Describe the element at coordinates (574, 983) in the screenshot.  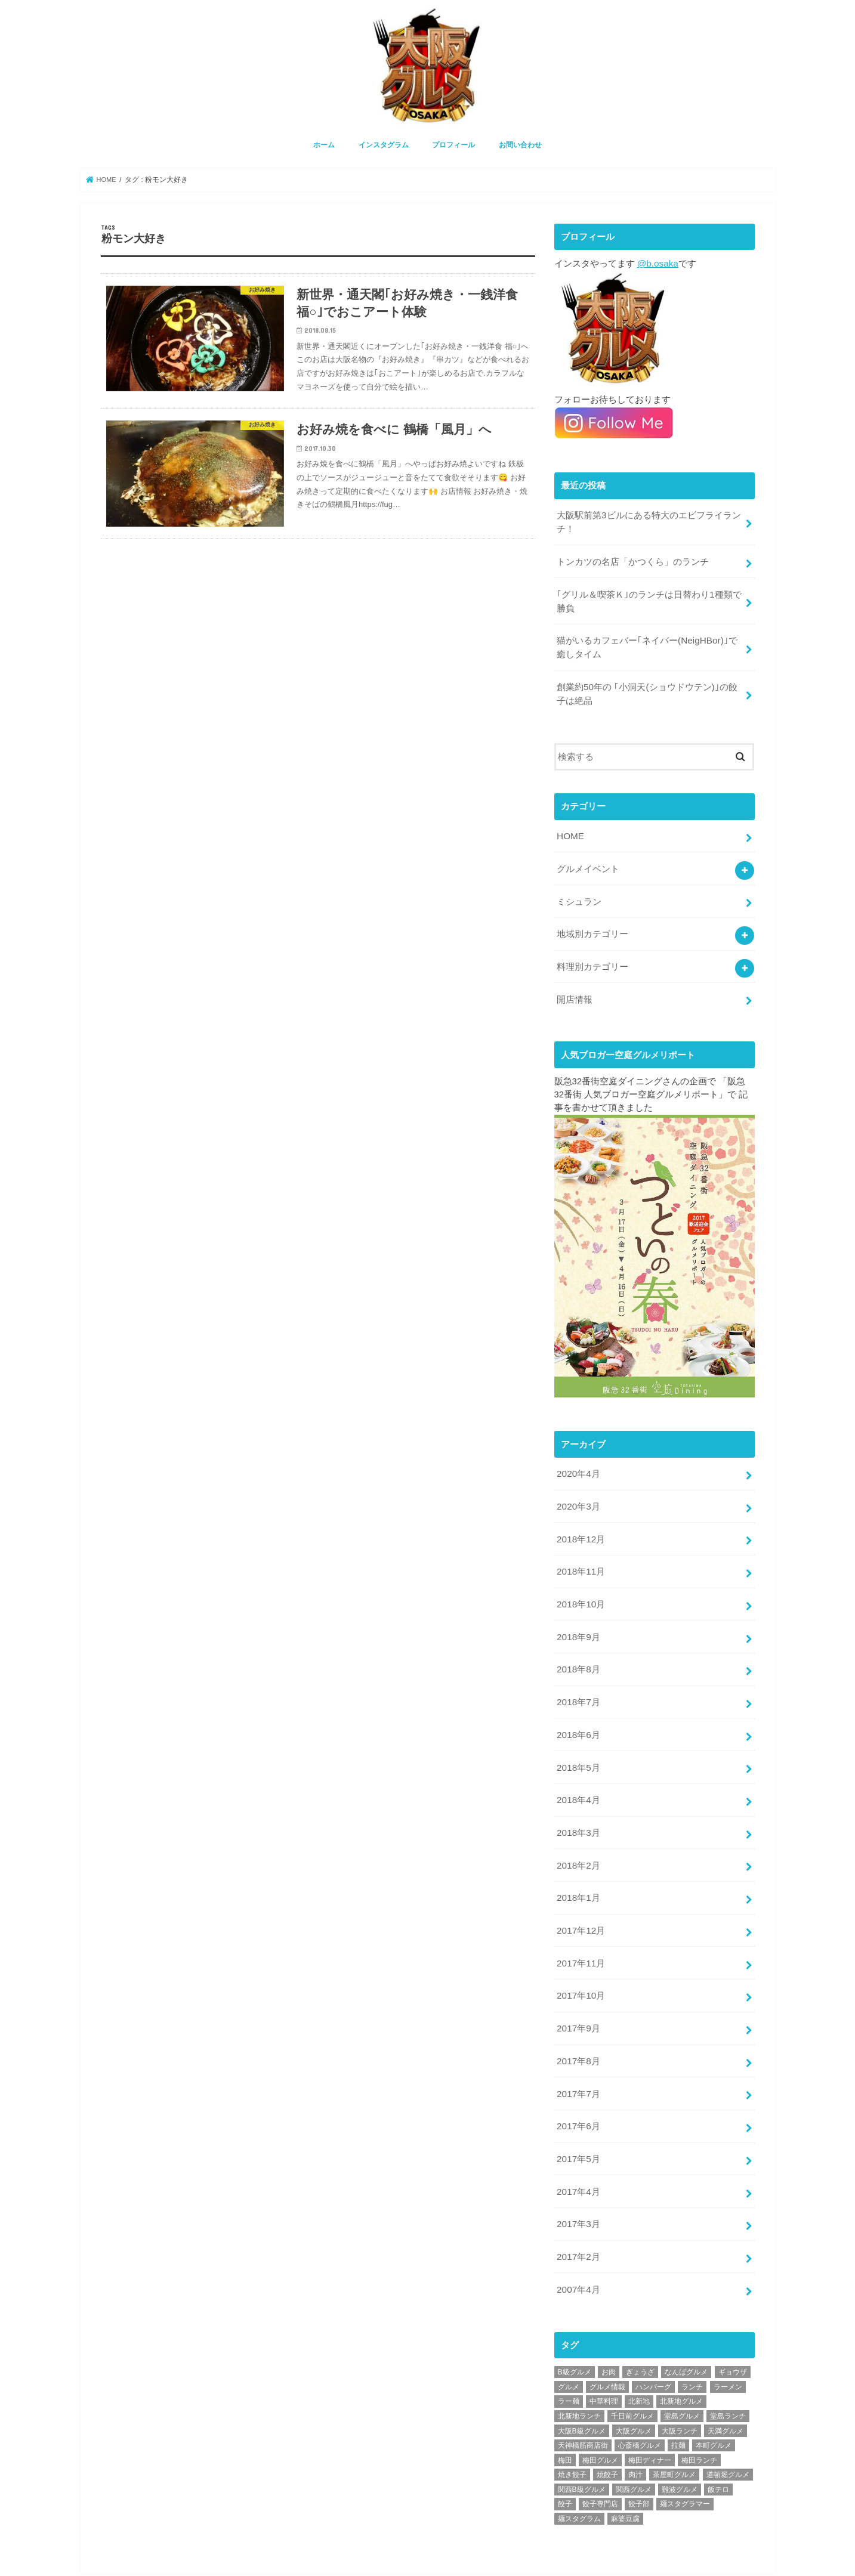
I see `開店情報` at that location.